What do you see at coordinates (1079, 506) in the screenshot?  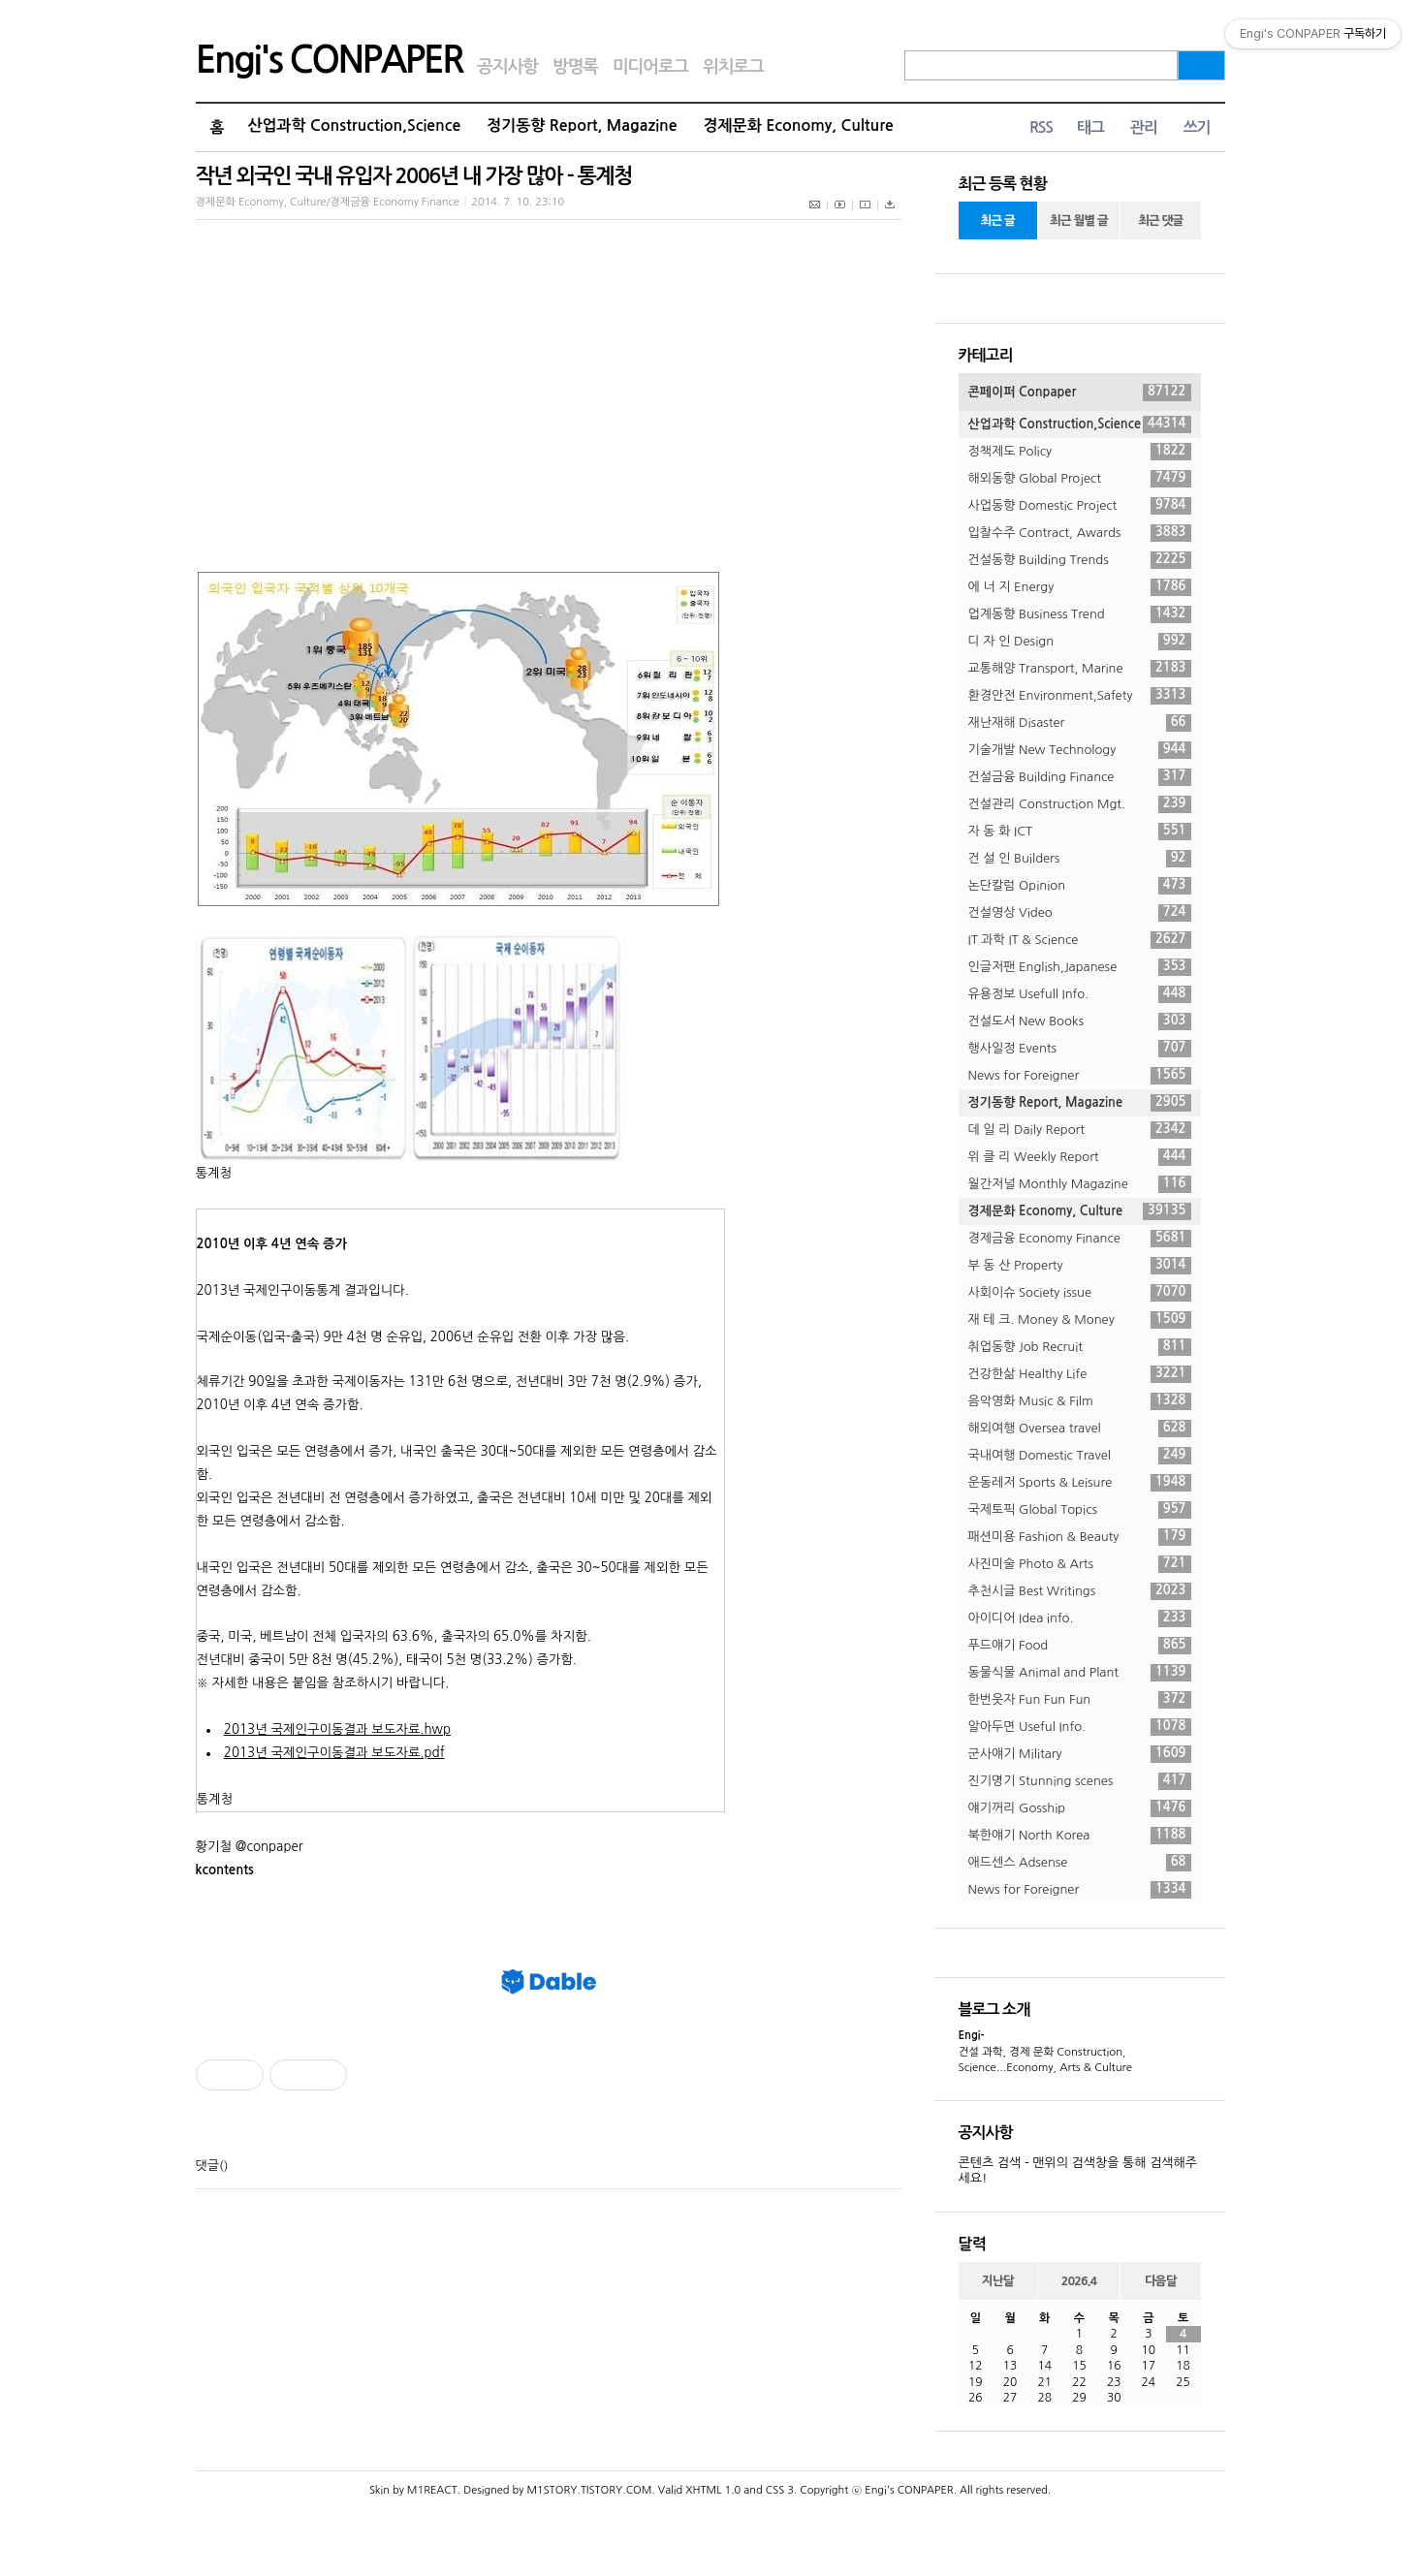 I see `사업동향 Domestic Project` at bounding box center [1079, 506].